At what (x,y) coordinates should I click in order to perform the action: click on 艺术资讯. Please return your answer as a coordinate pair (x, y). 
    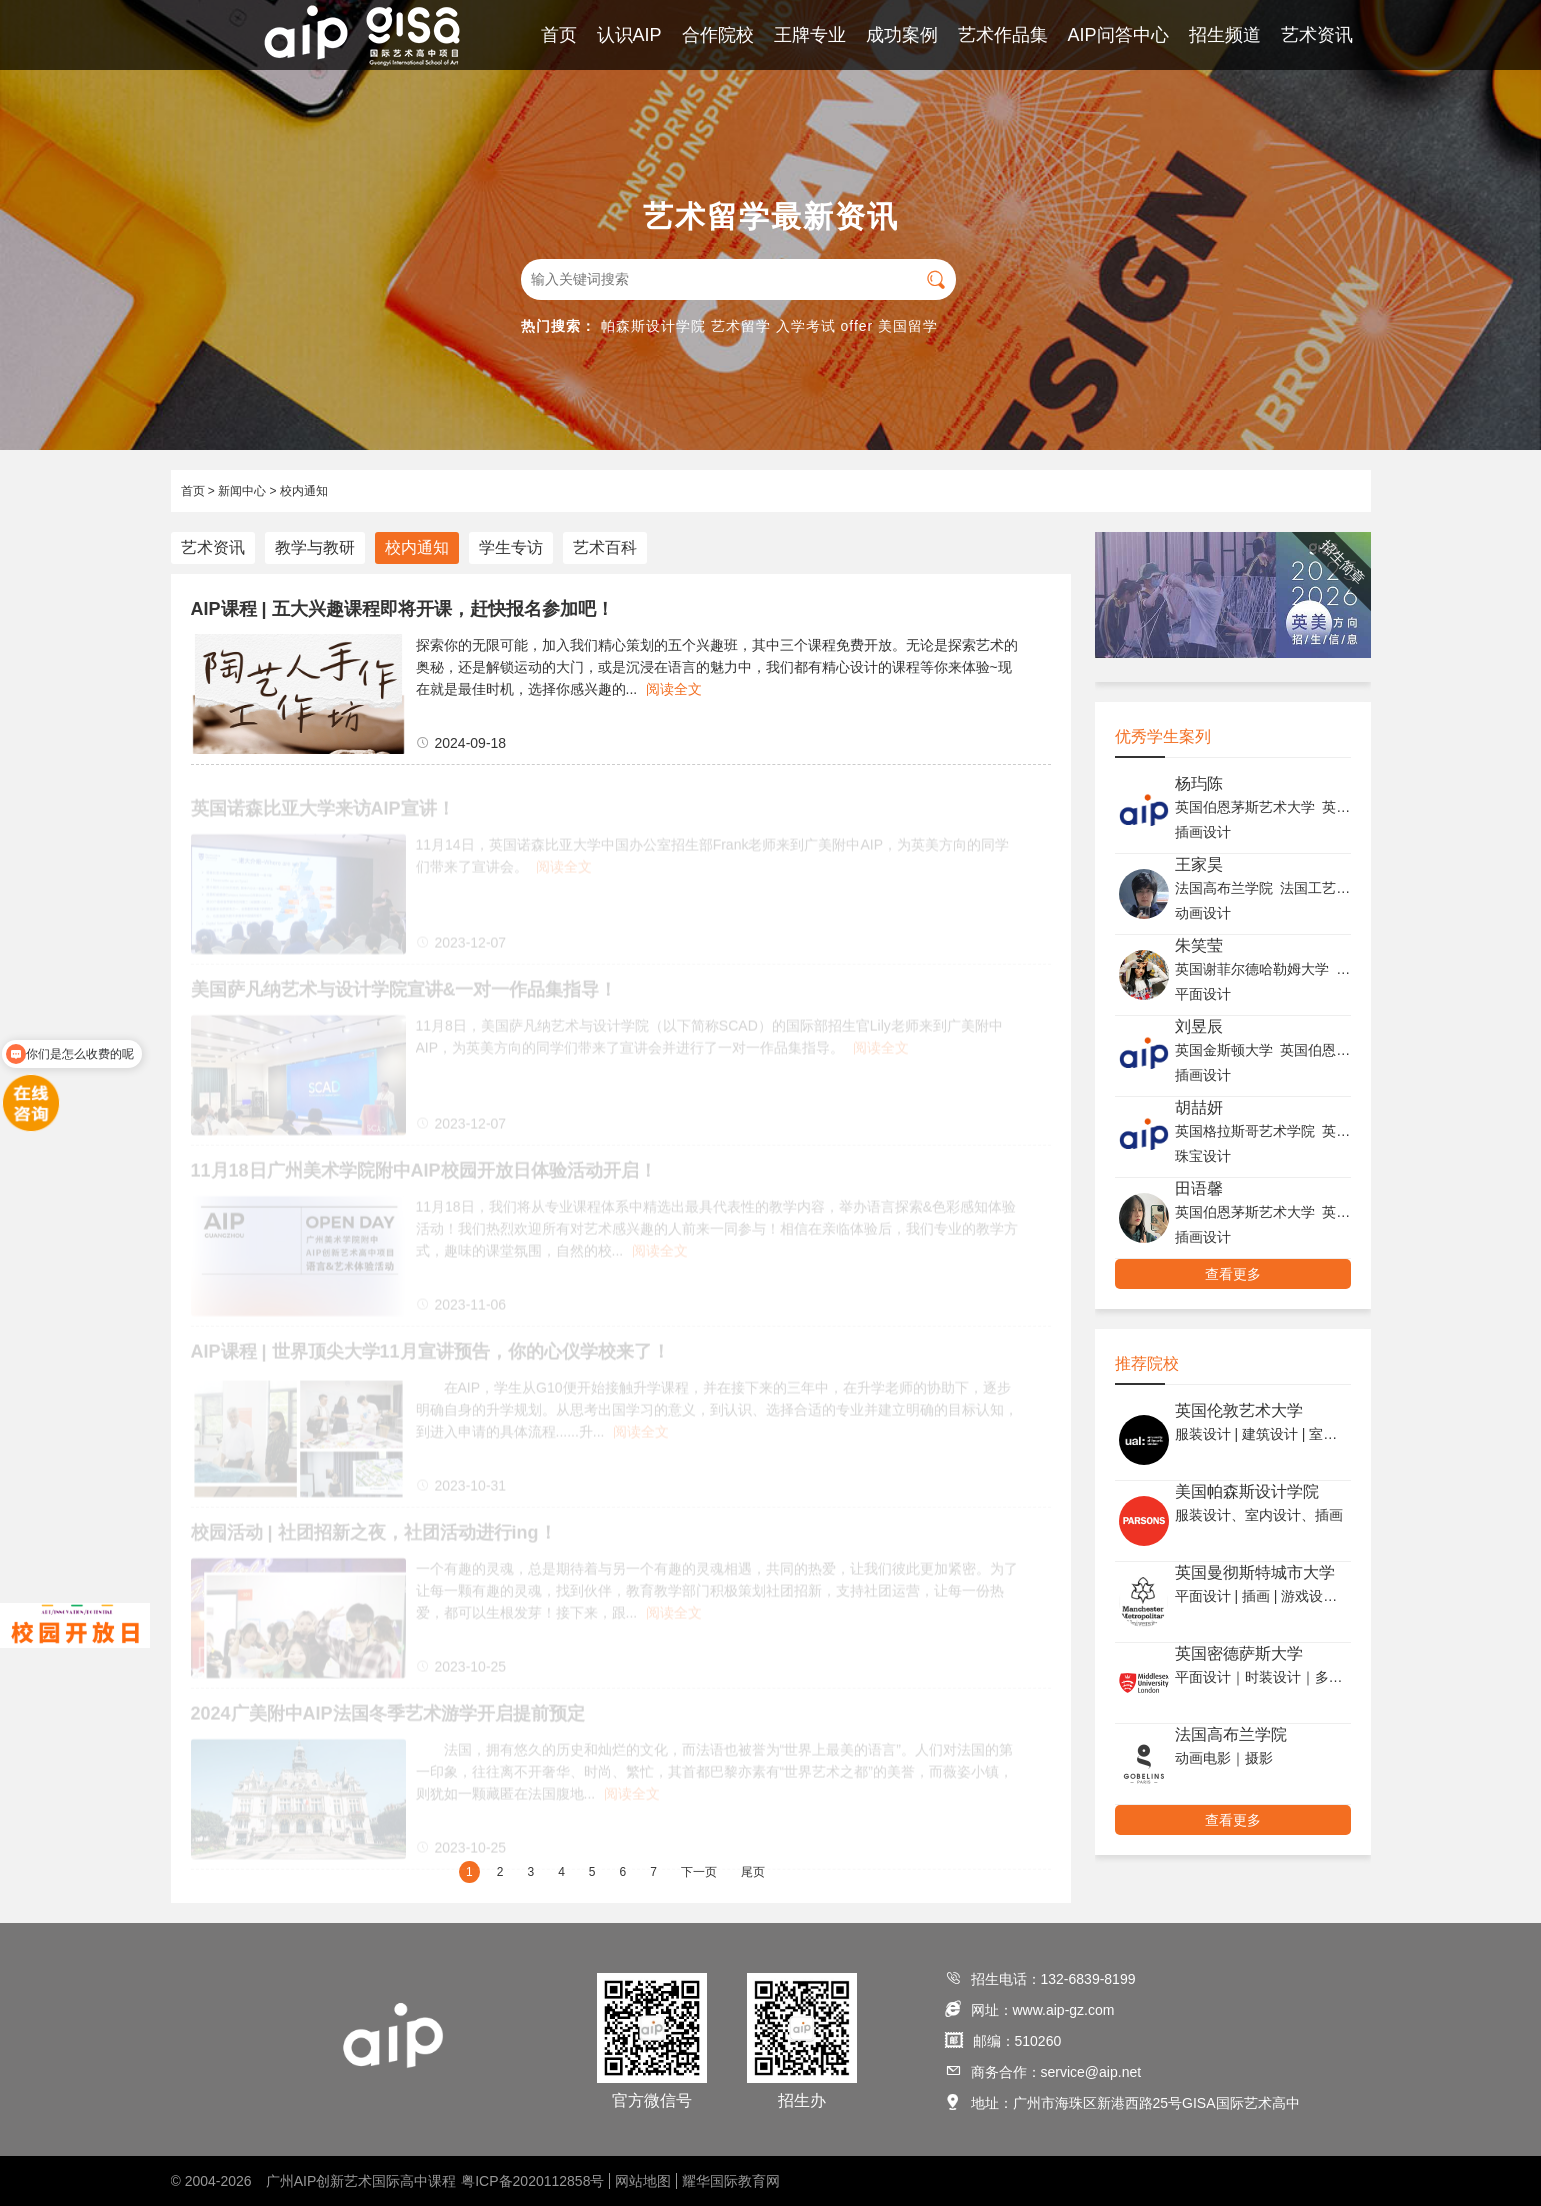
    Looking at the image, I should click on (1317, 35).